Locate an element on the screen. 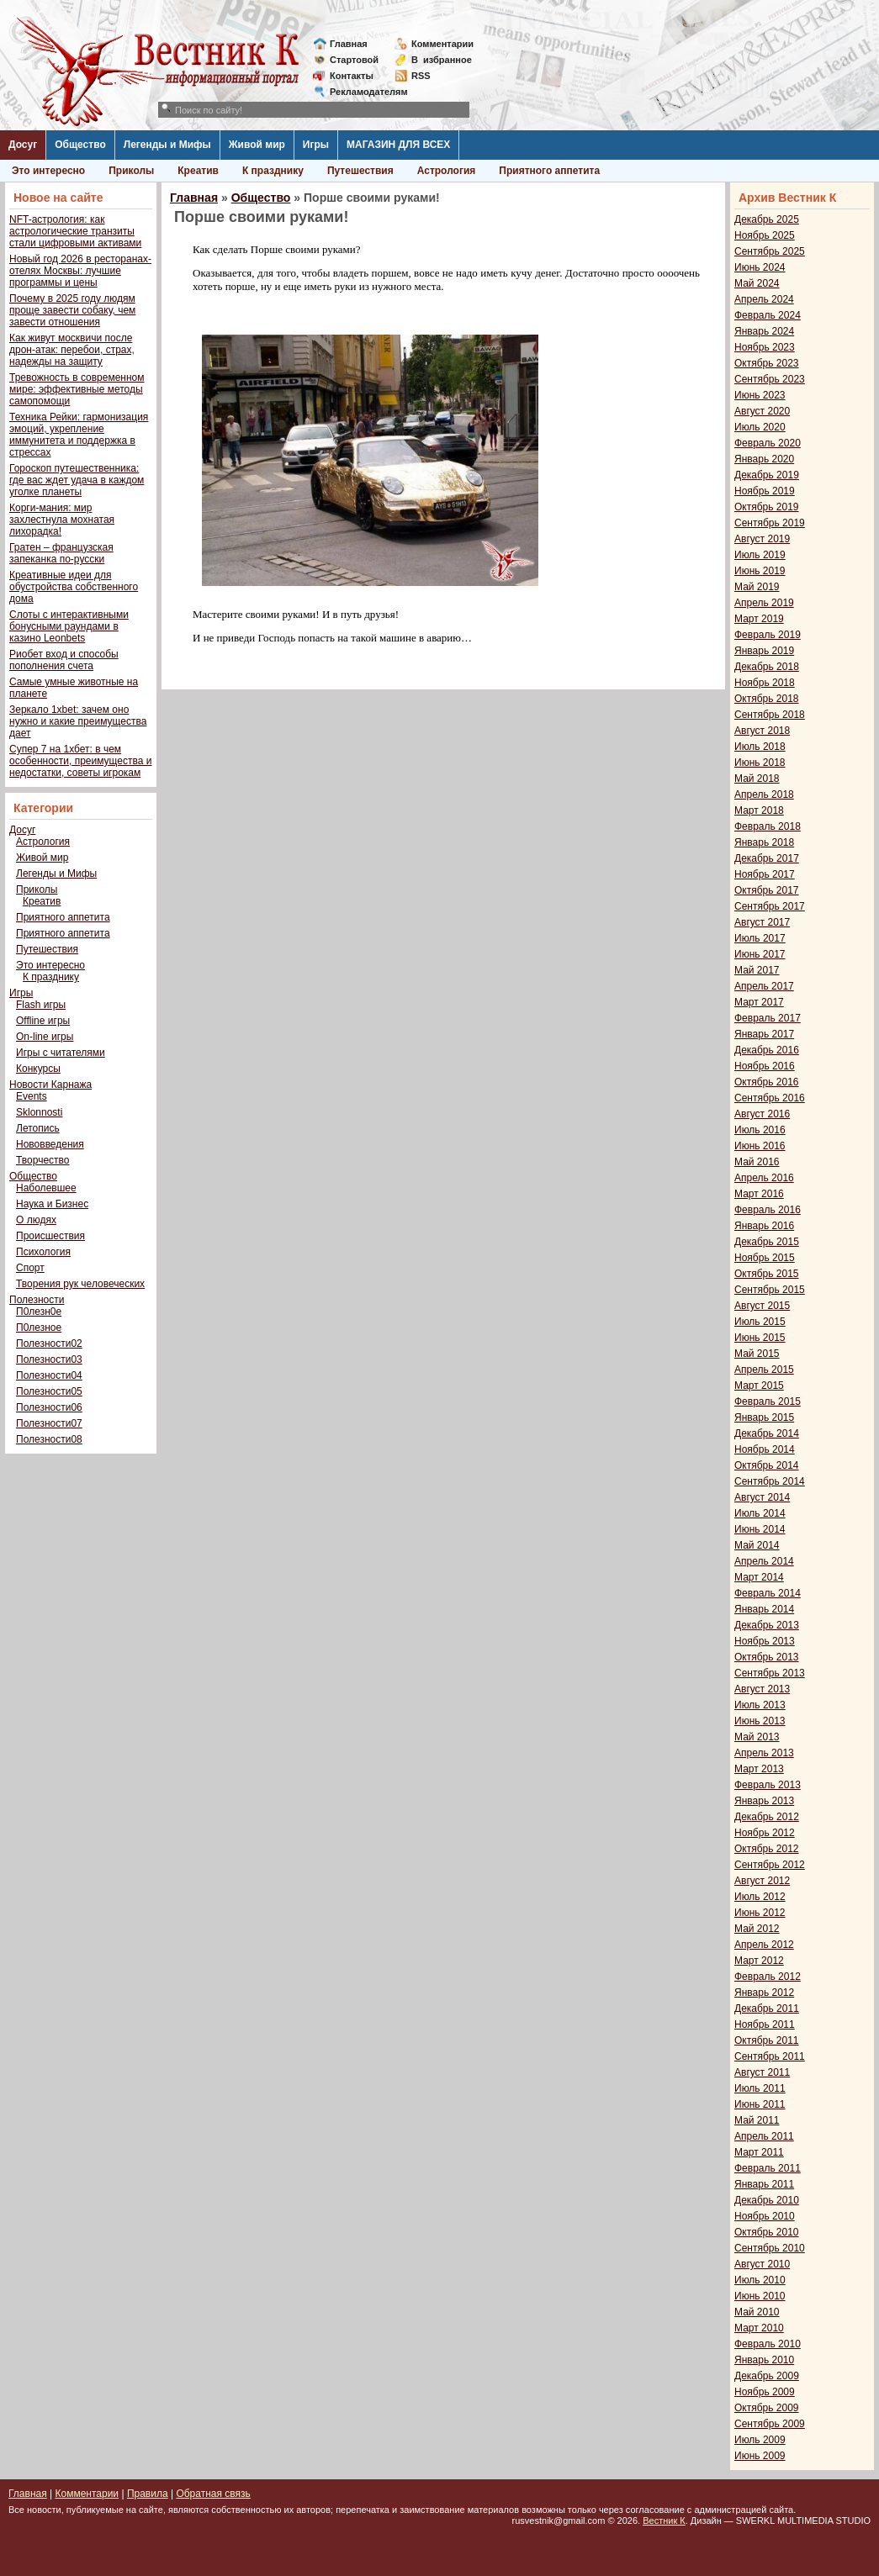  NFT-астрология: как астрологические транзиты стали цифровыми активами is located at coordinates (75, 231).